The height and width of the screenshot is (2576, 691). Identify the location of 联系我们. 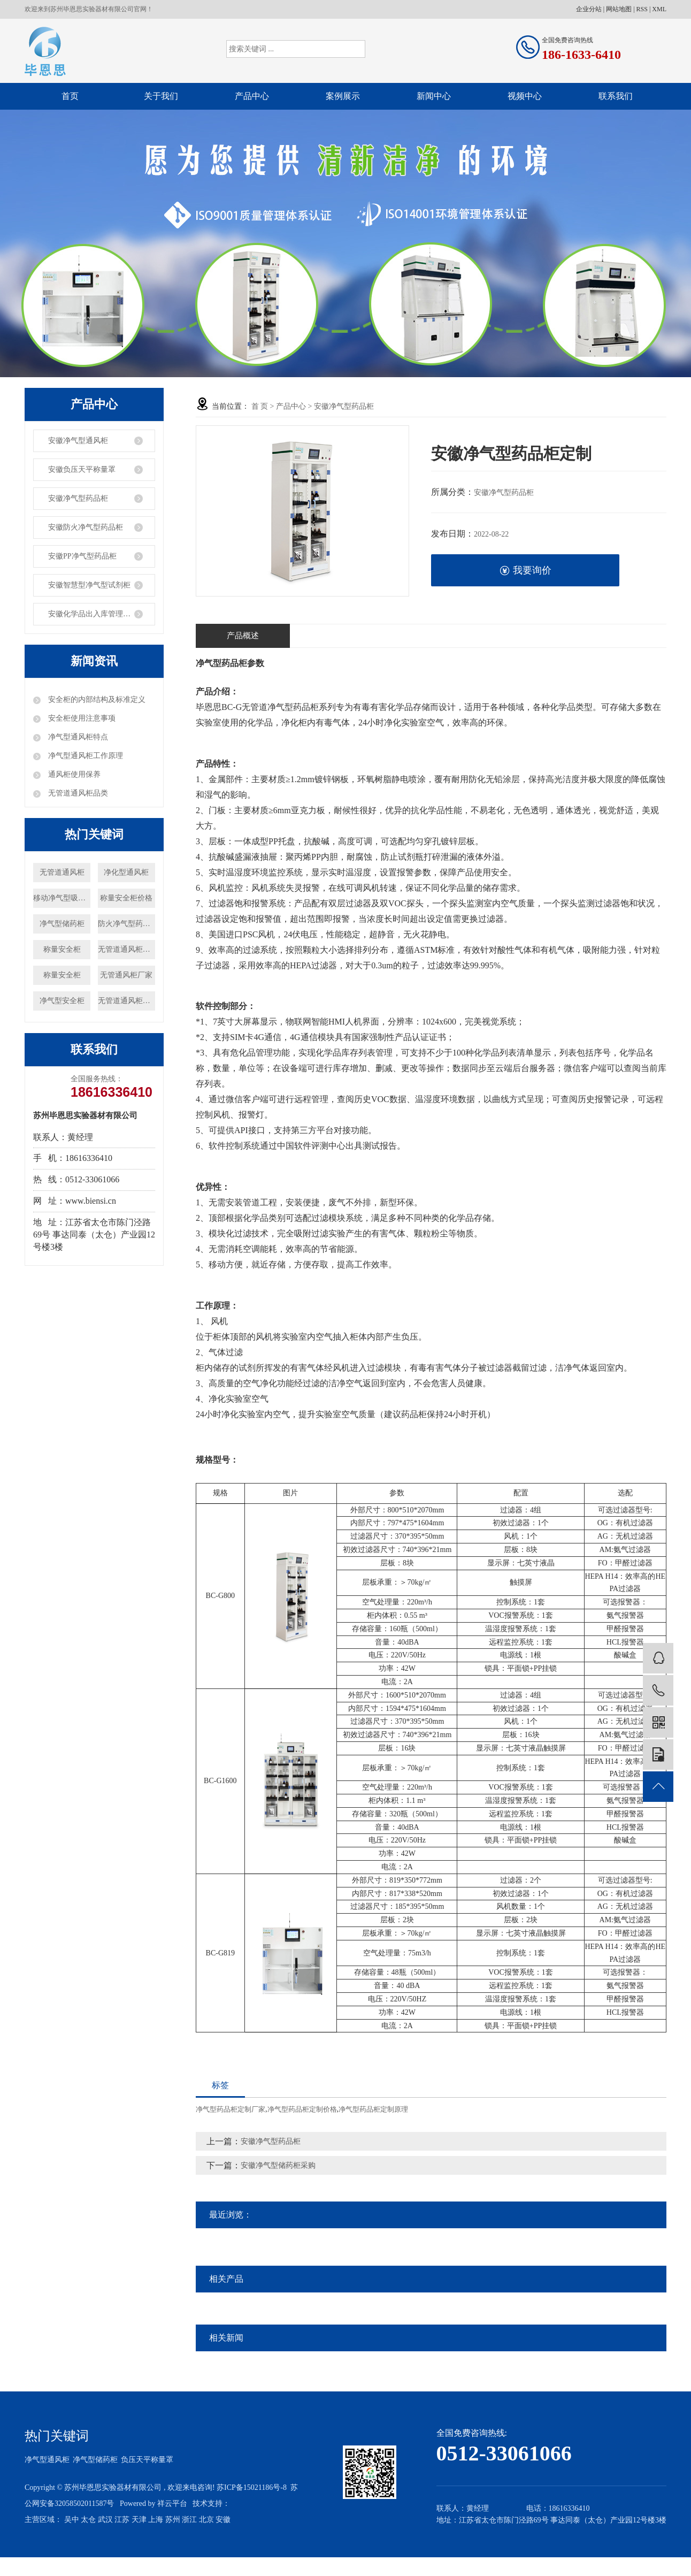
(615, 96).